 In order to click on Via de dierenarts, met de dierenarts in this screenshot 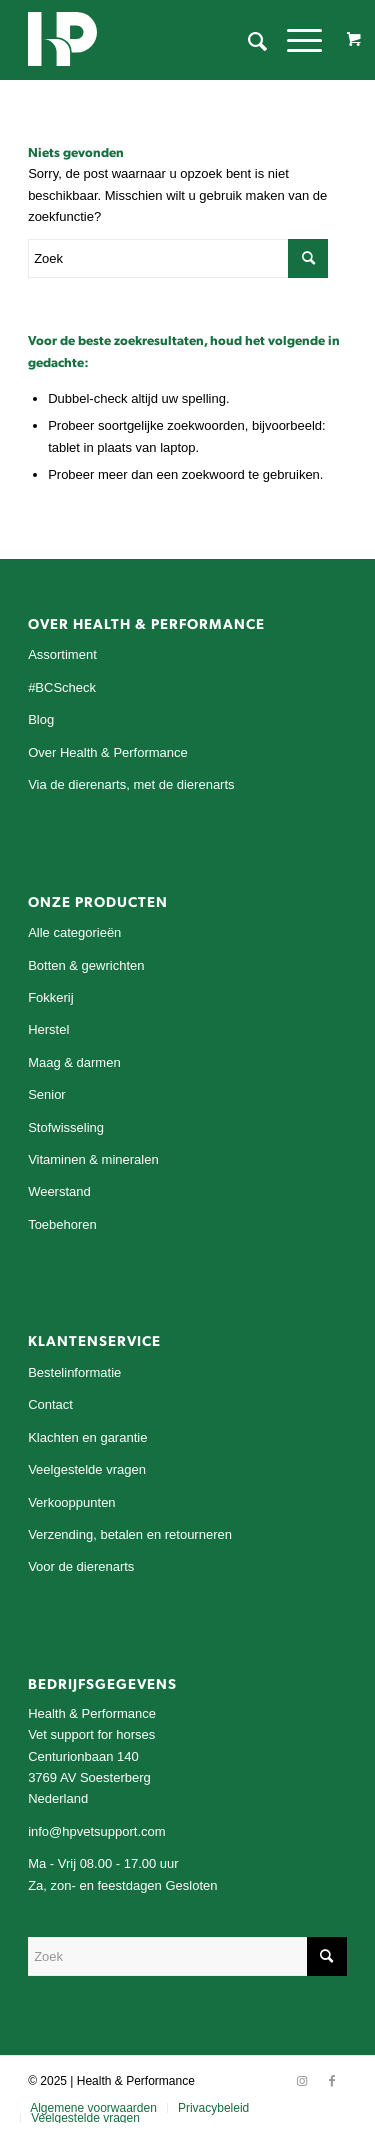, I will do `click(131, 784)`.